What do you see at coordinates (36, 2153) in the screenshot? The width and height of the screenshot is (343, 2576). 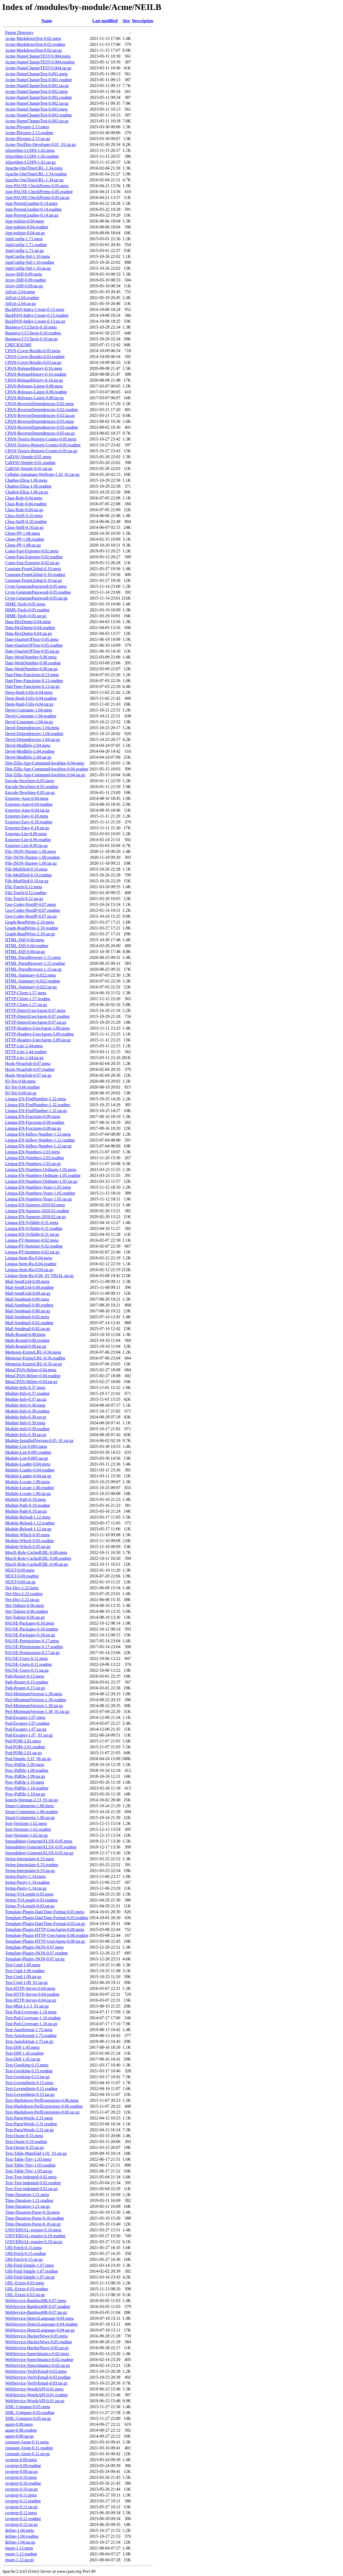 I see `Text-Table-Manifold-1.01_01.tar.gz` at bounding box center [36, 2153].